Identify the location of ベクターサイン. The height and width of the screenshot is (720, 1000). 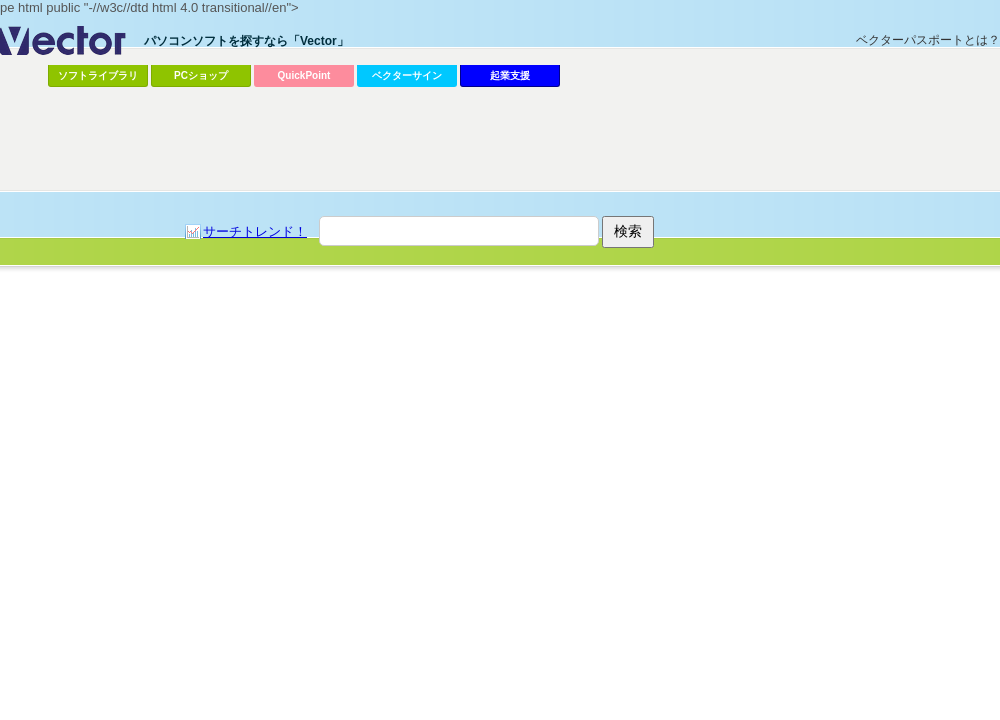
(407, 75).